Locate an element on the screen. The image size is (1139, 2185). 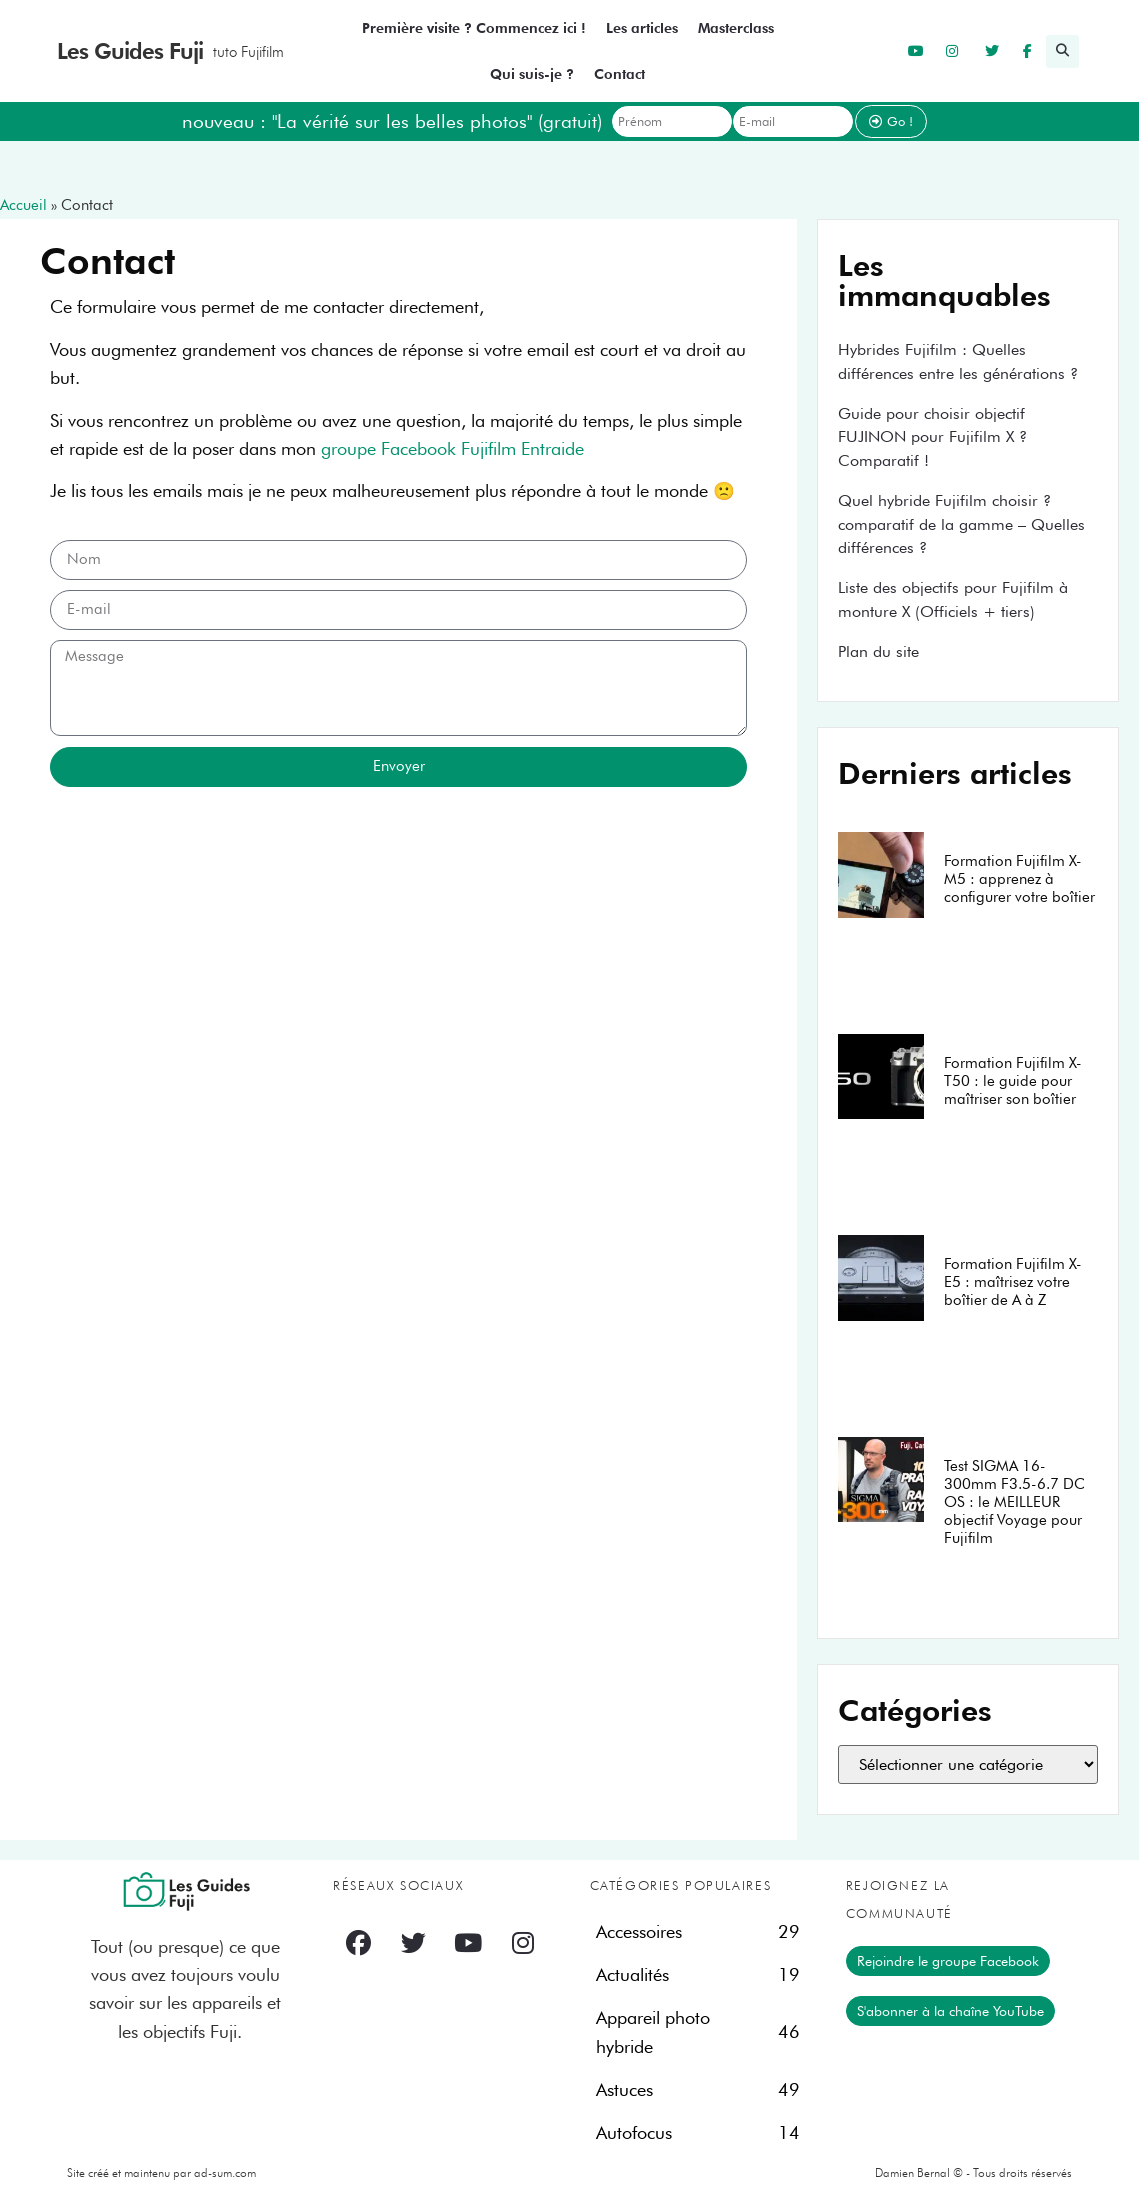
groupe Facebook Fujifilm Entraide is located at coordinates (452, 448).